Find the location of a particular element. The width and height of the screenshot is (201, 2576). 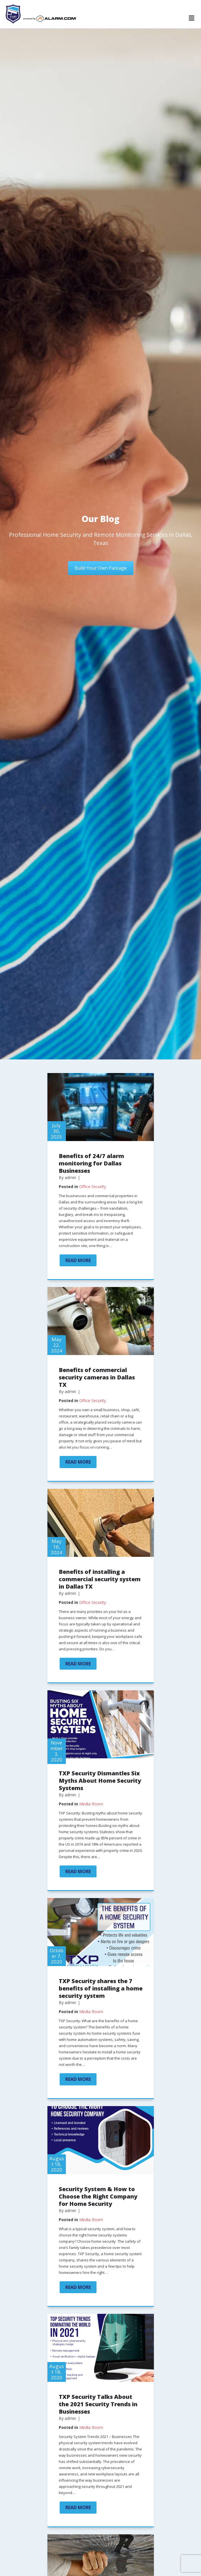

Benefits of installing a commercial security system in Dallas TX is located at coordinates (100, 1579).